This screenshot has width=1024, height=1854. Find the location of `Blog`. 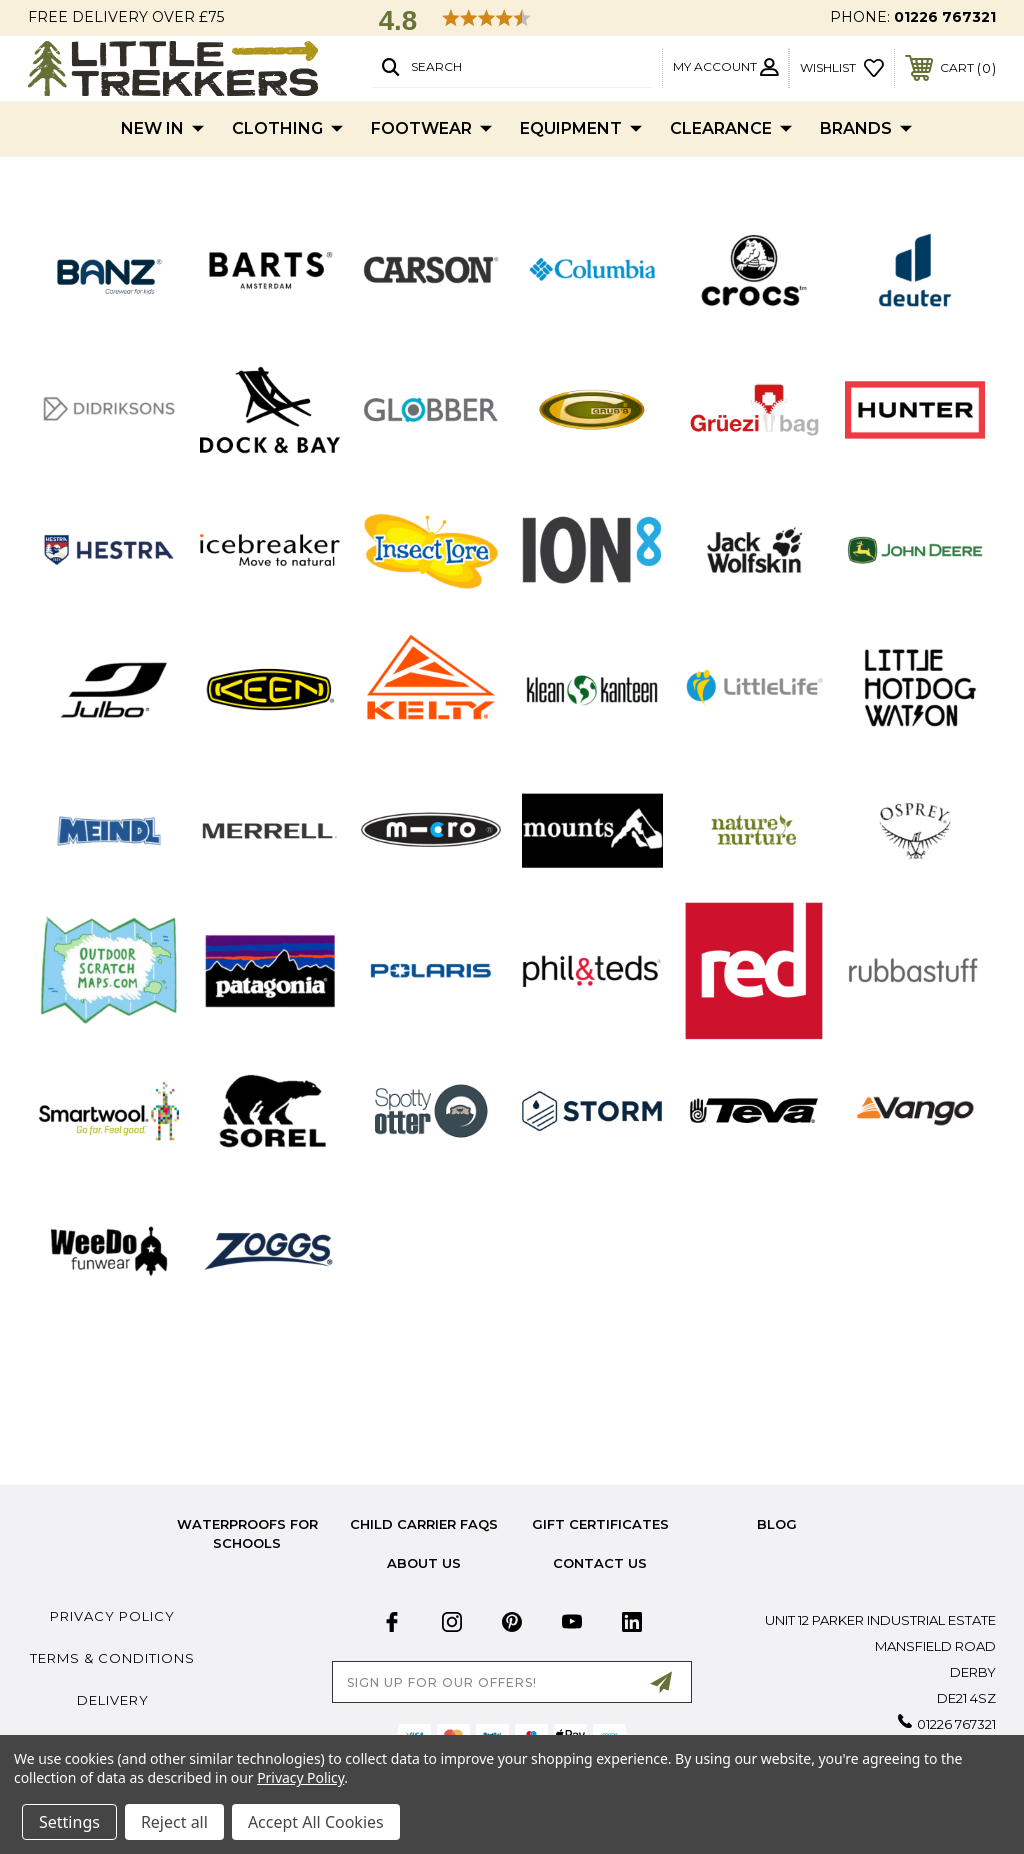

Blog is located at coordinates (777, 1524).